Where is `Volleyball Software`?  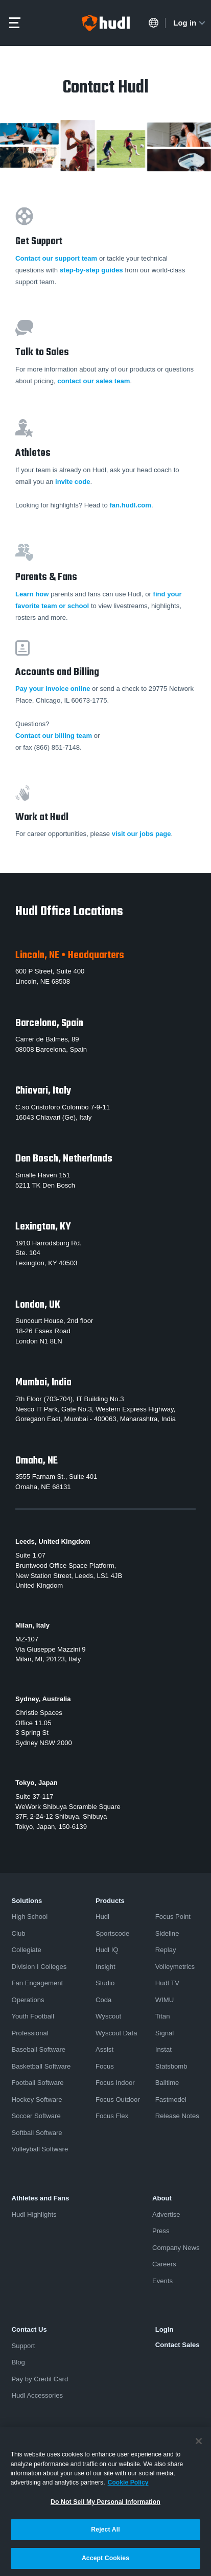
Volleyball Software is located at coordinates (40, 2149).